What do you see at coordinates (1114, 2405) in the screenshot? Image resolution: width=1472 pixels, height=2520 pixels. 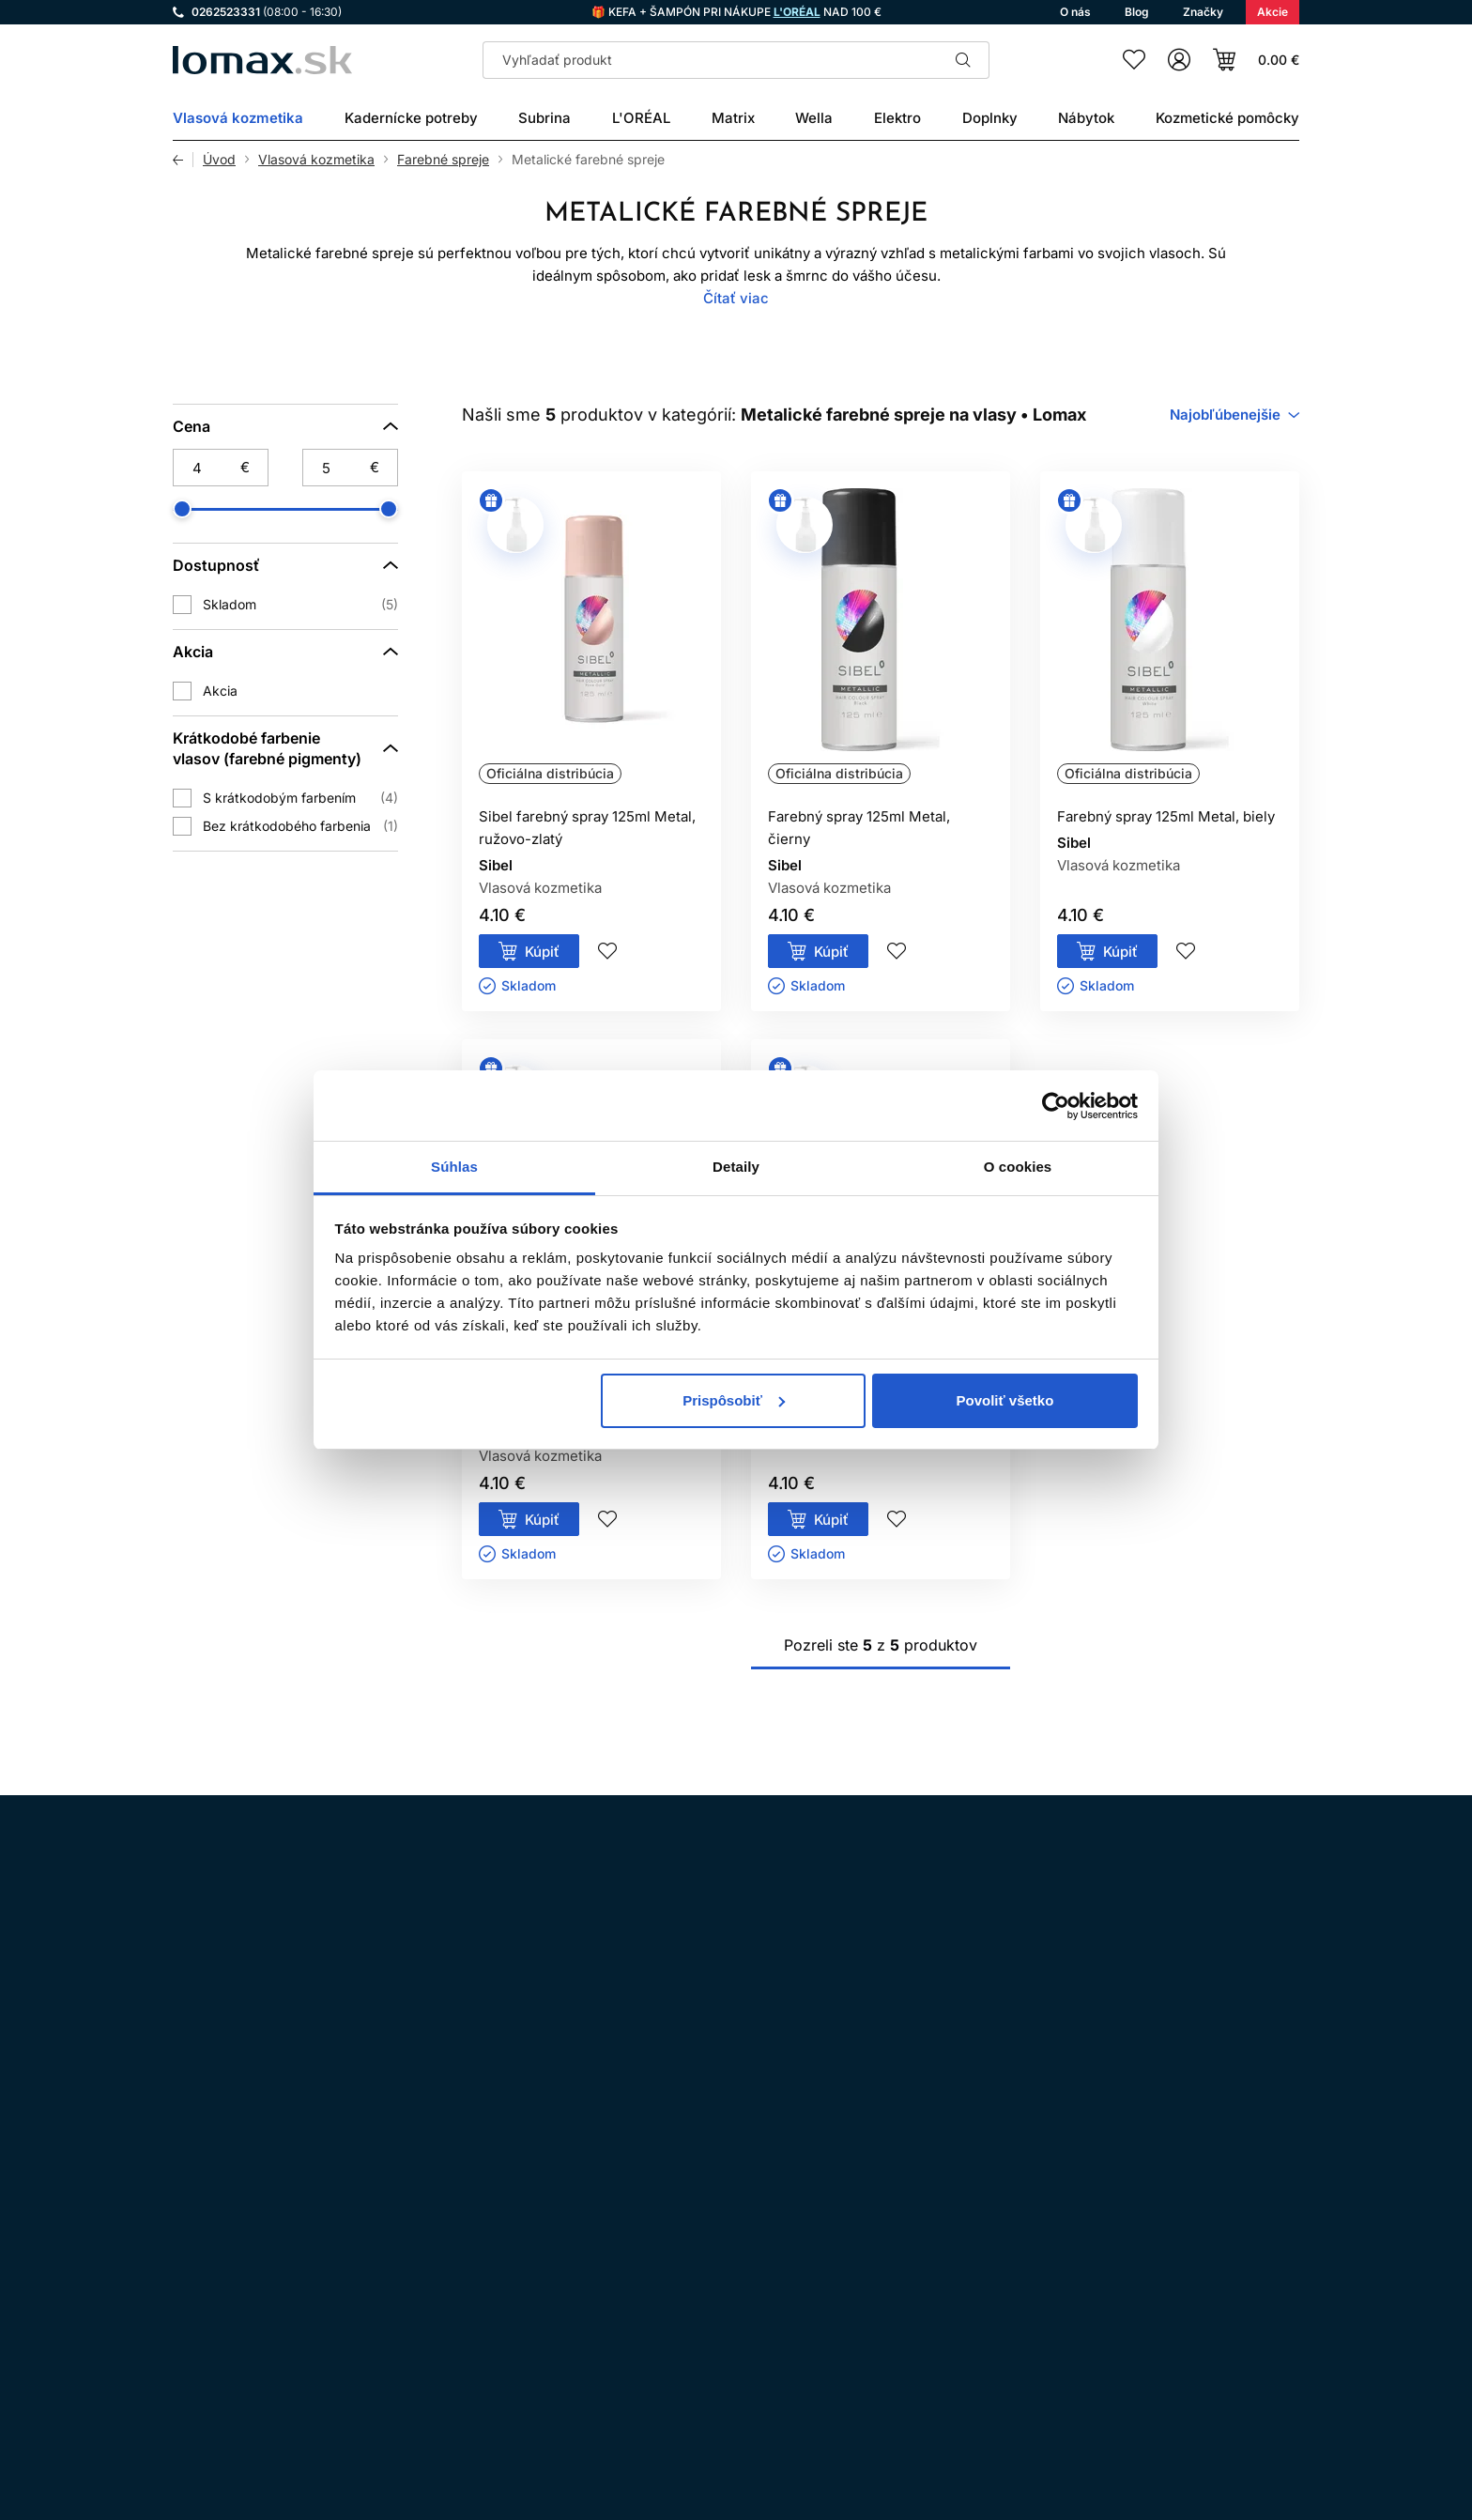 I see `Prihlásenie` at bounding box center [1114, 2405].